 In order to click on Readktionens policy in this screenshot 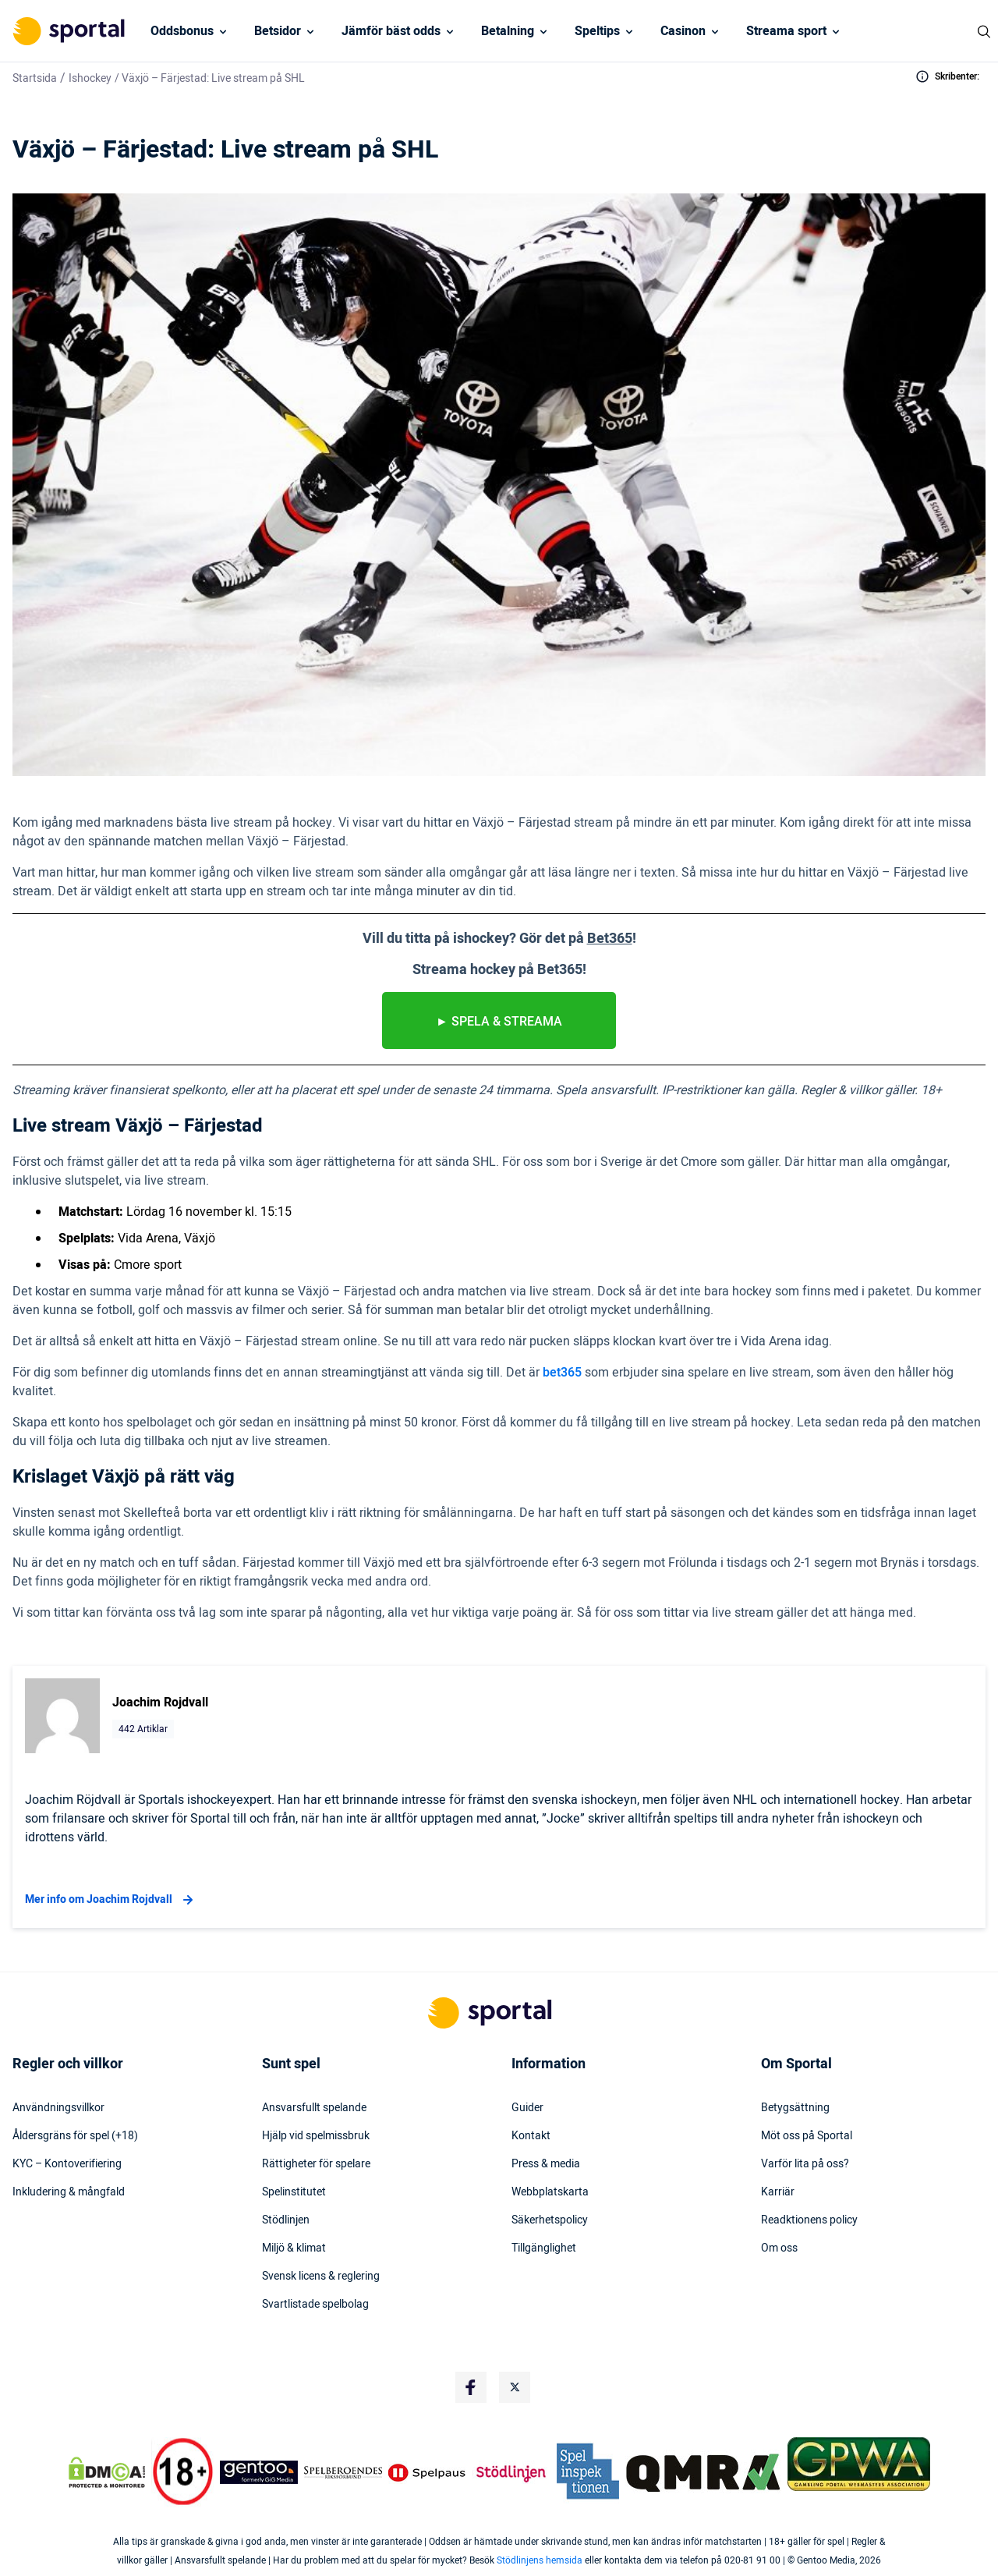, I will do `click(809, 2220)`.